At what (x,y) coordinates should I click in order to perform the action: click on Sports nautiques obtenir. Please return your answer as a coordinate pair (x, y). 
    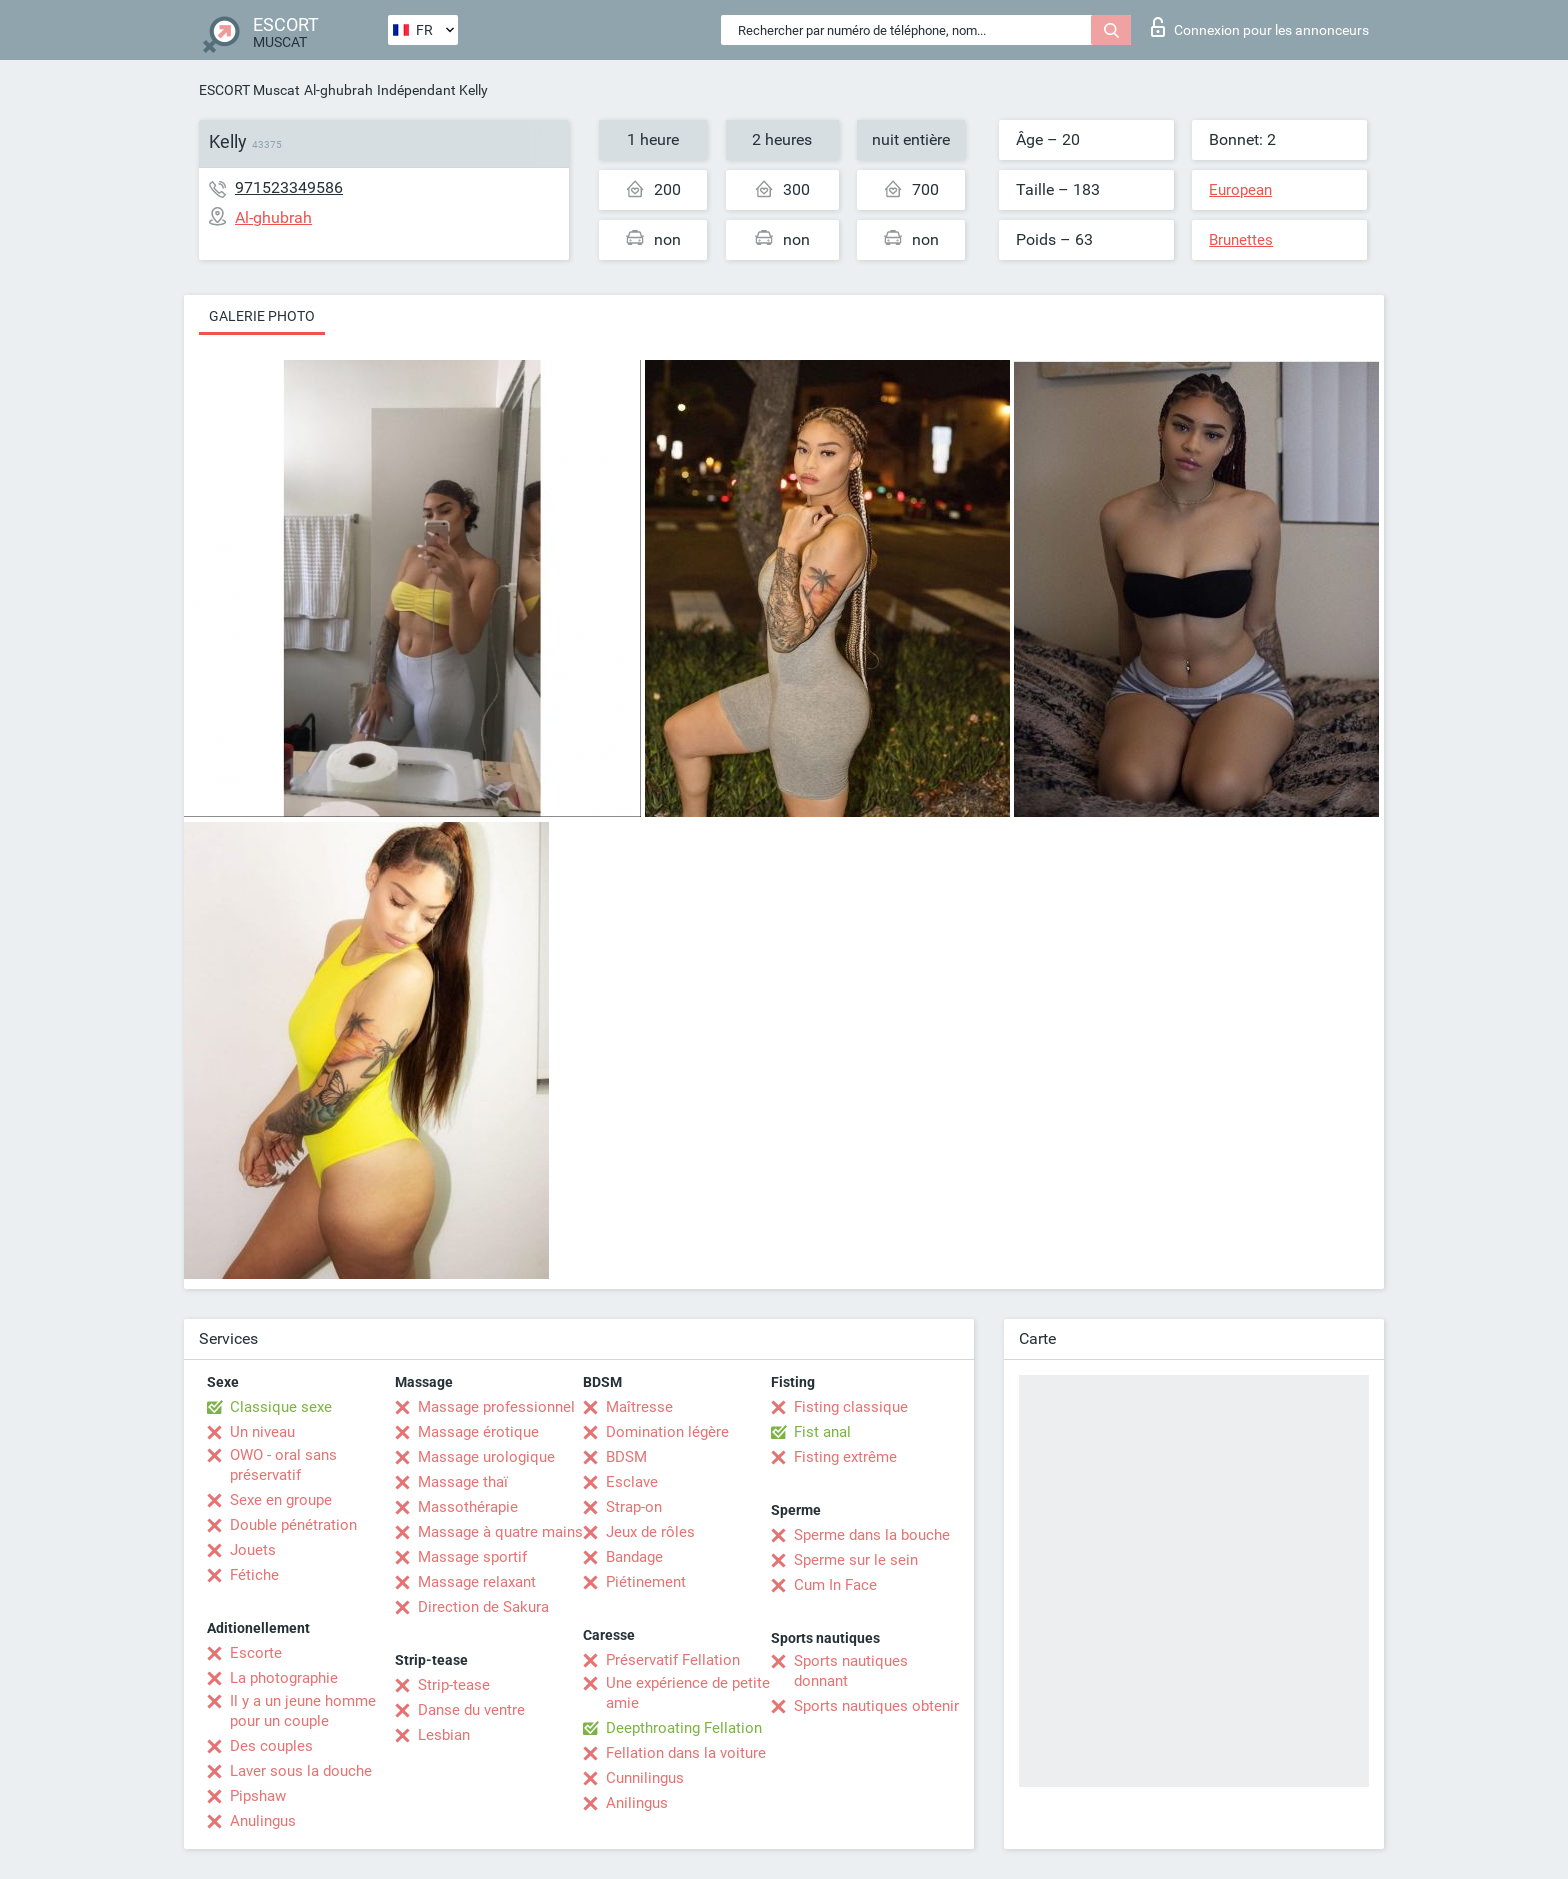
    Looking at the image, I should click on (876, 1706).